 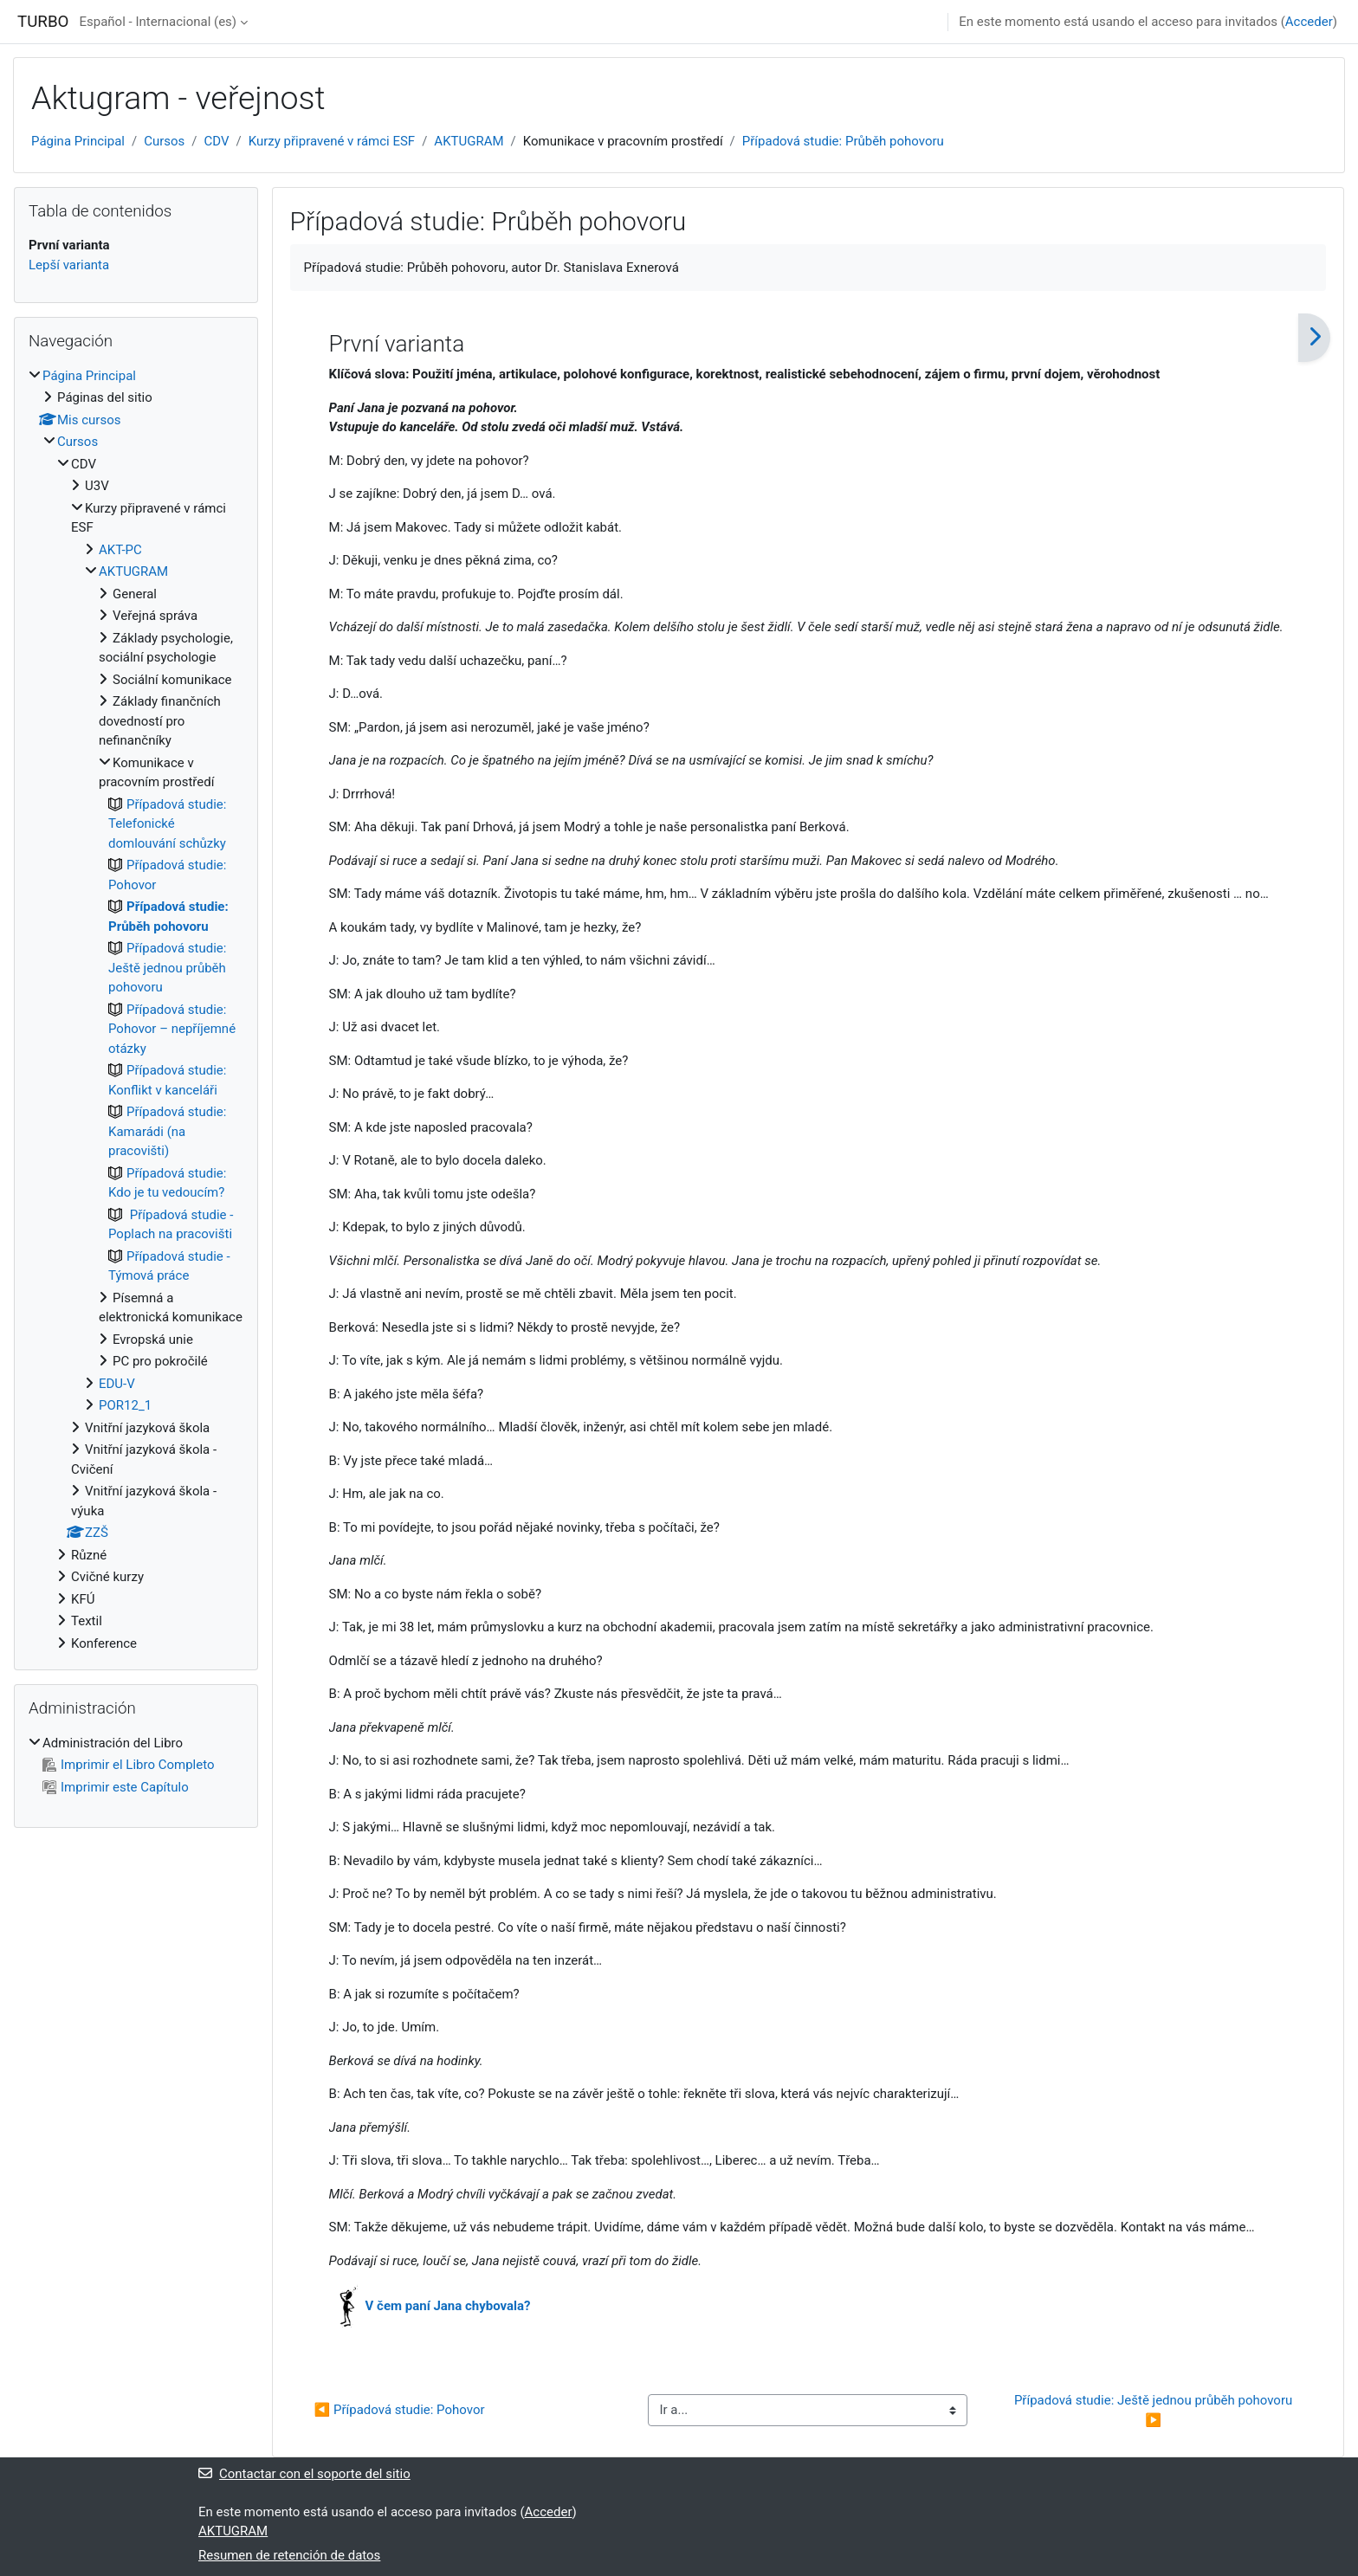 I want to click on Página Principal, so click(x=78, y=141).